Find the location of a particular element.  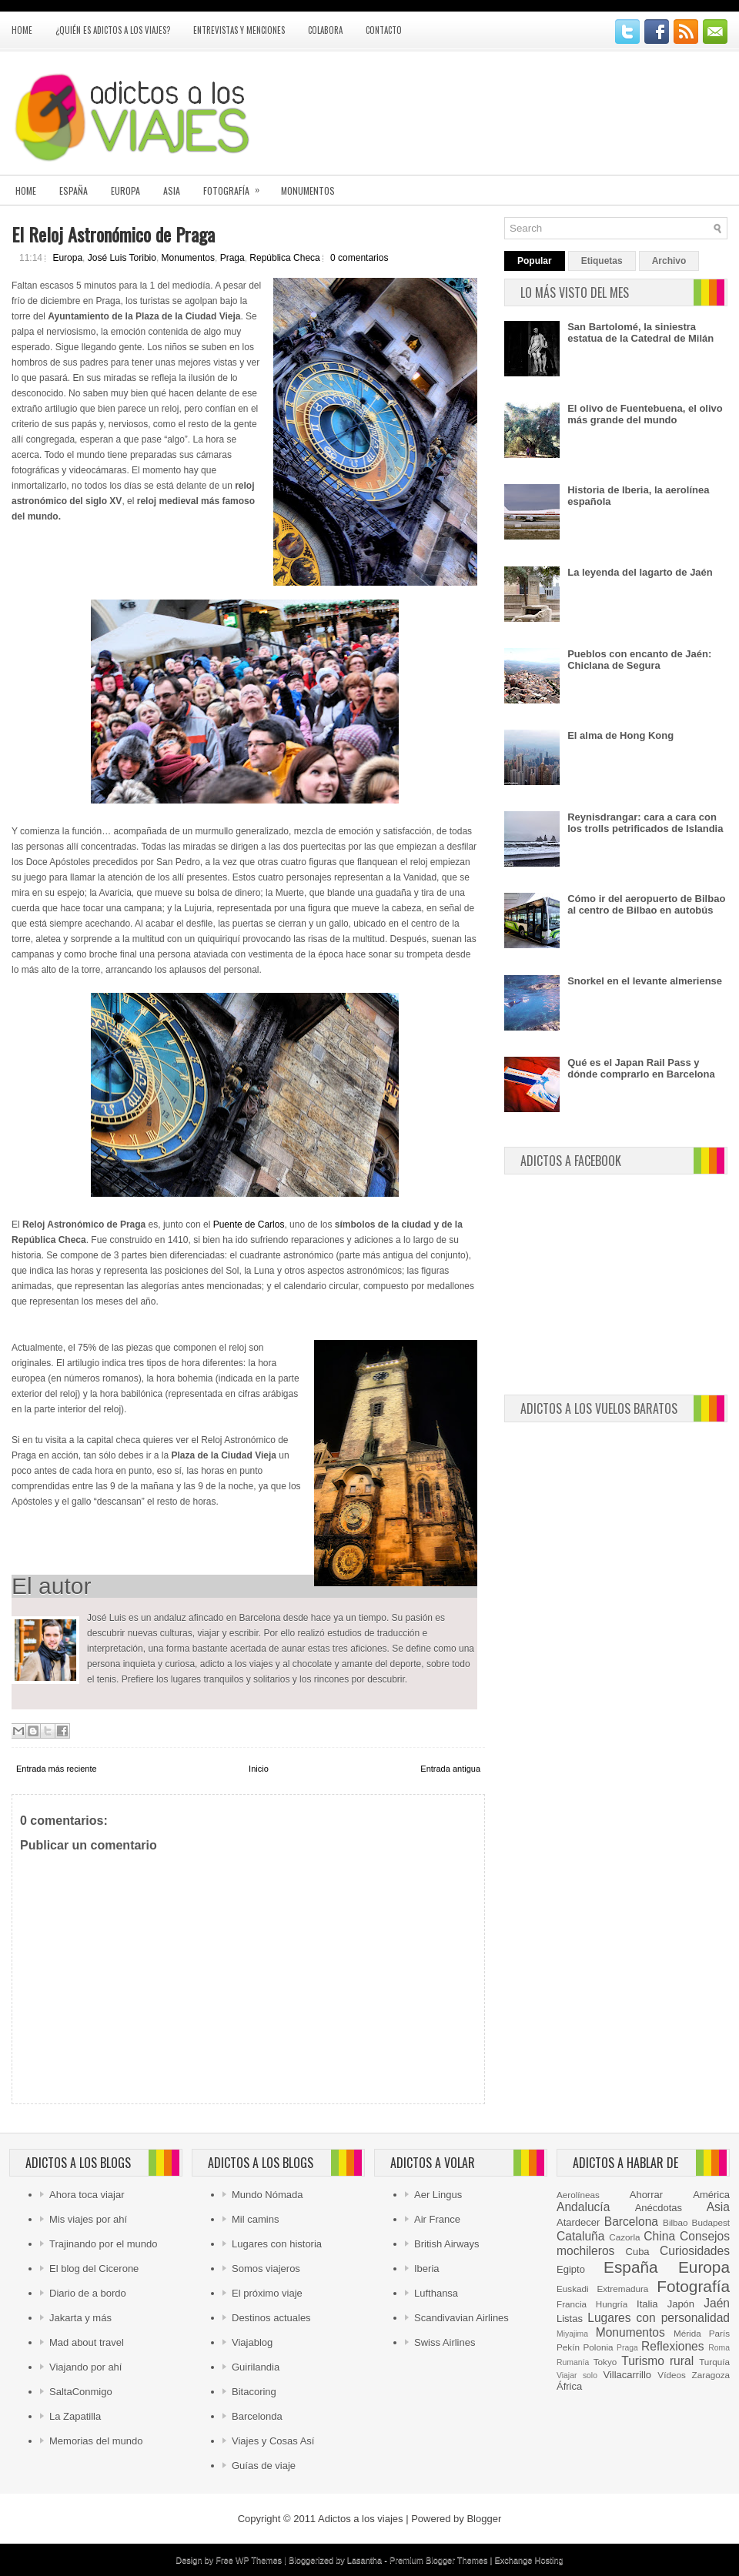

Reflexiones is located at coordinates (672, 2346).